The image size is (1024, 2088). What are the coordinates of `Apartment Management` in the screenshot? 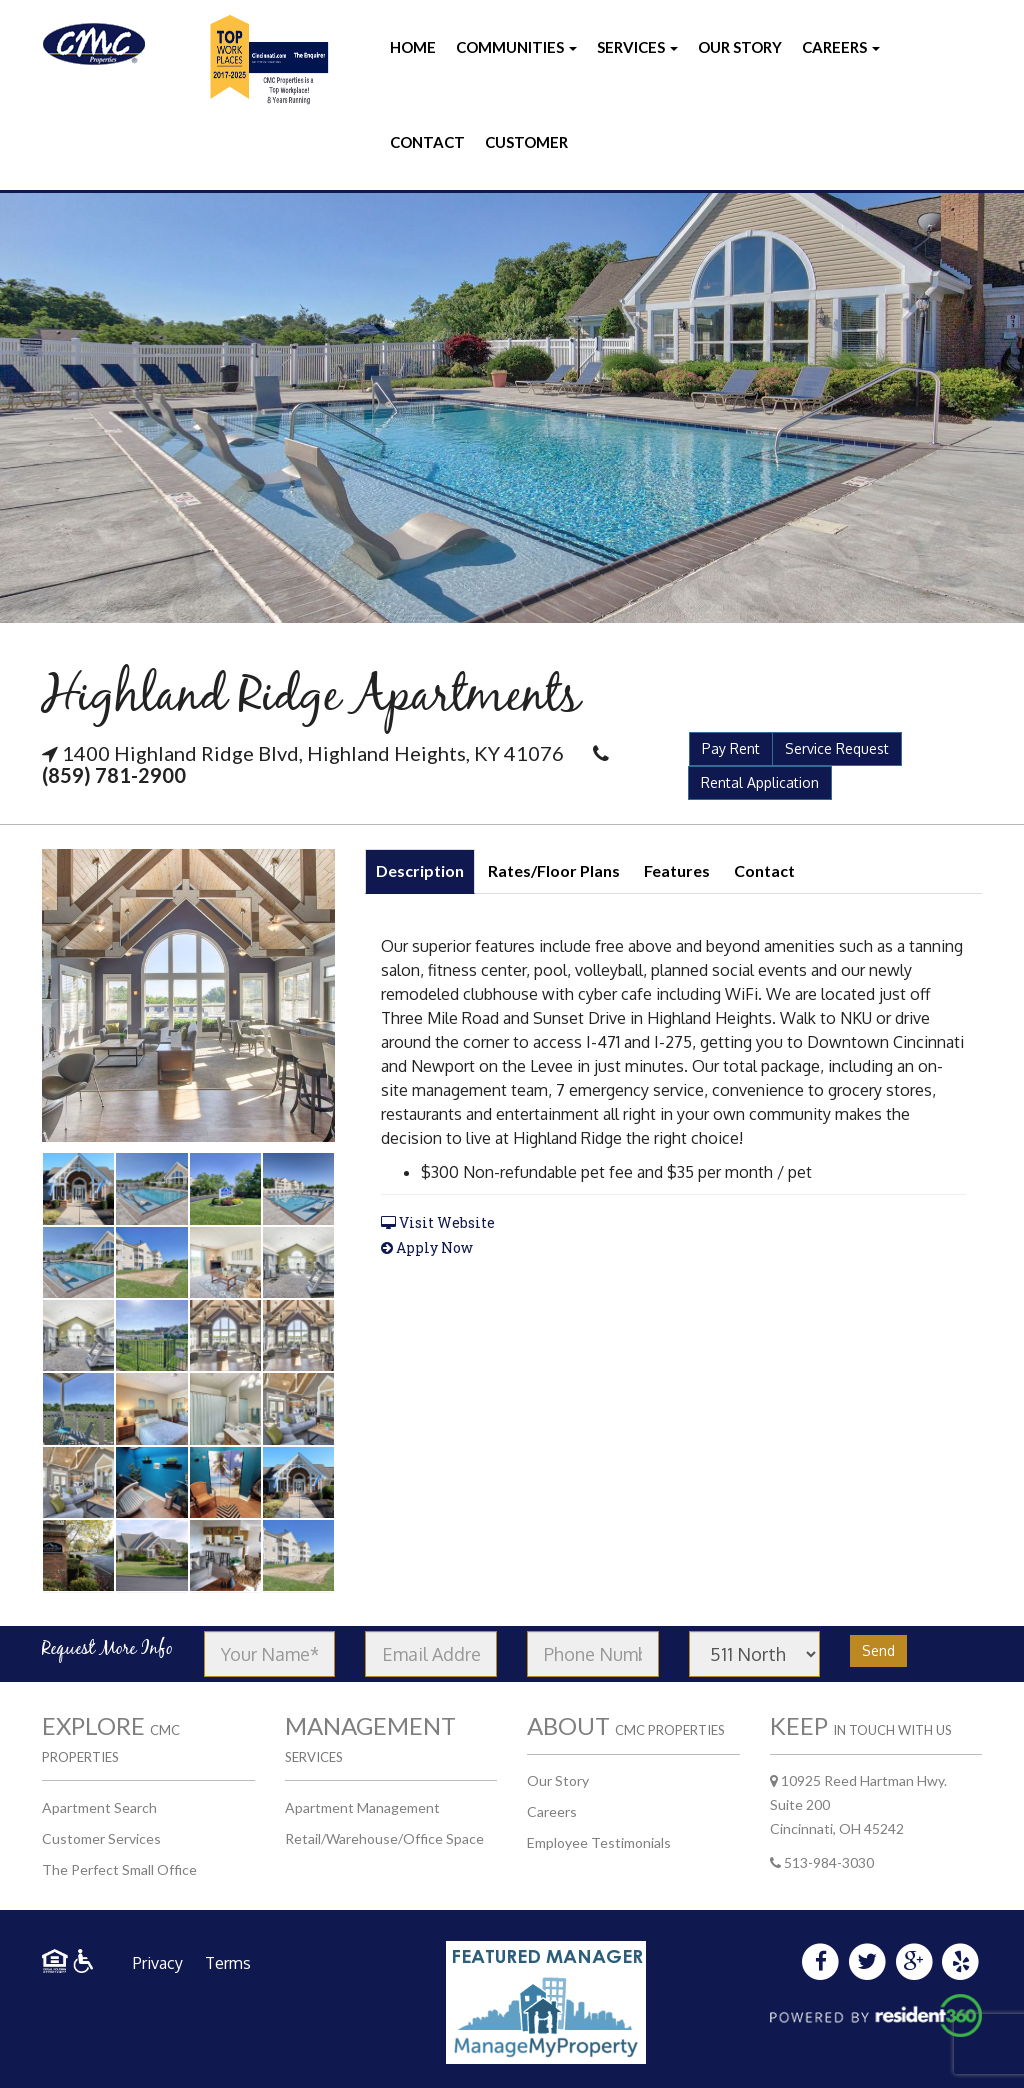 It's located at (362, 1807).